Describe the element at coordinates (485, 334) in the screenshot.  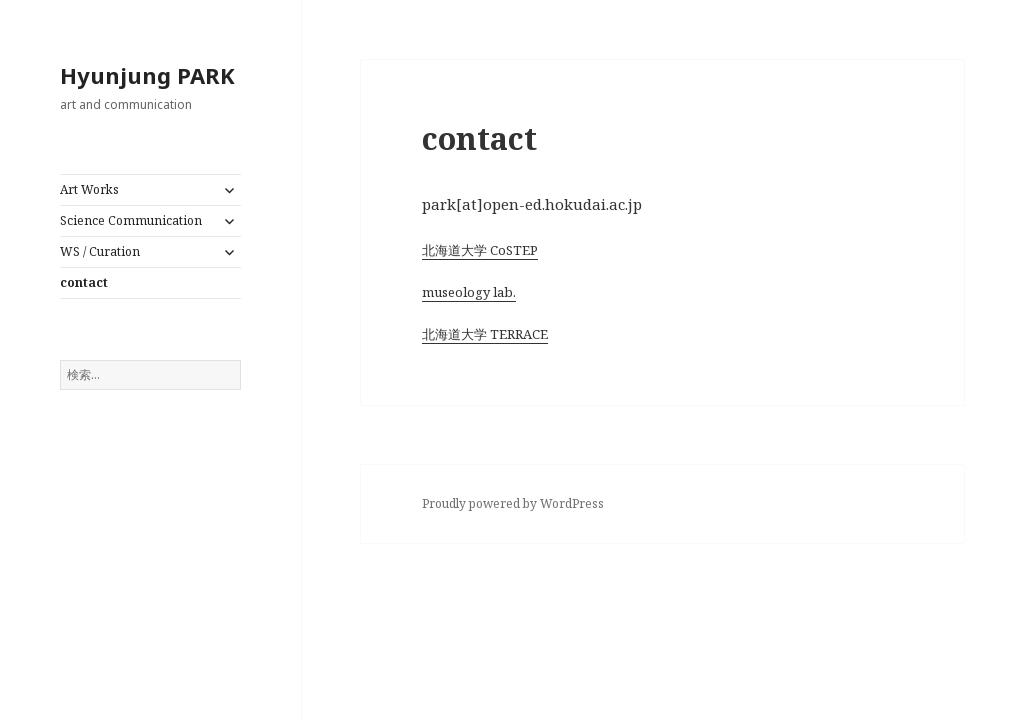
I see `北海道大学 TERRACE` at that location.